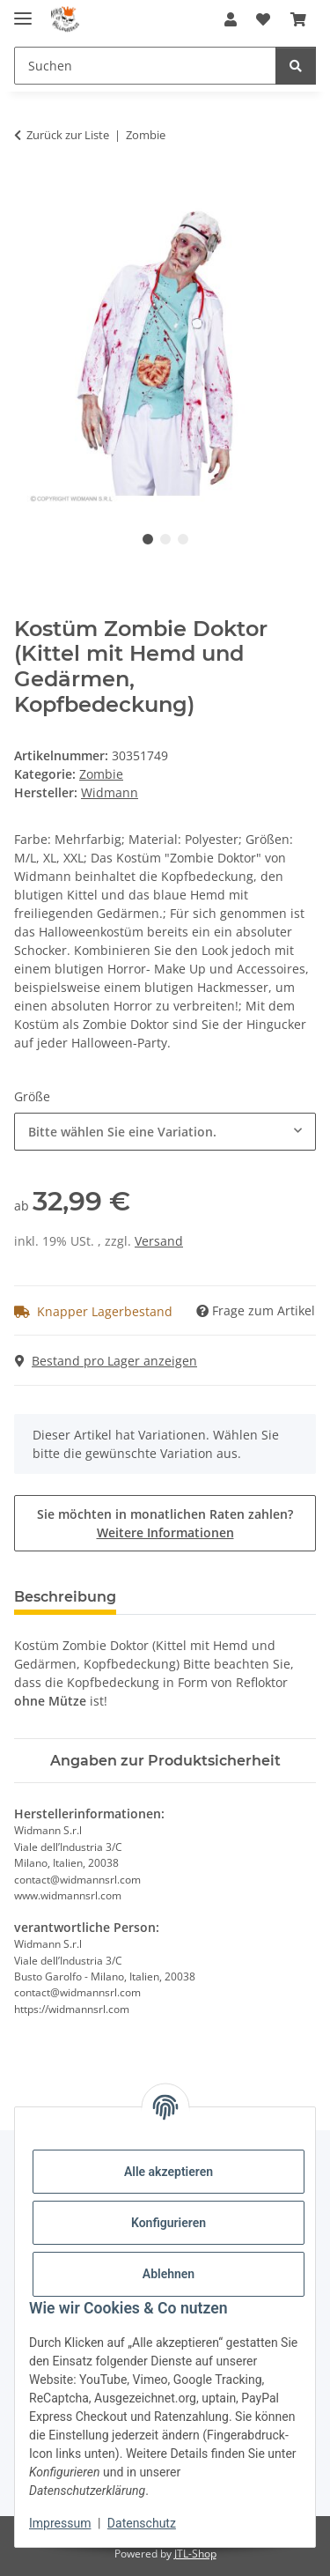 The height and width of the screenshot is (2576, 330). Describe the element at coordinates (148, 539) in the screenshot. I see `1 [tab]` at that location.